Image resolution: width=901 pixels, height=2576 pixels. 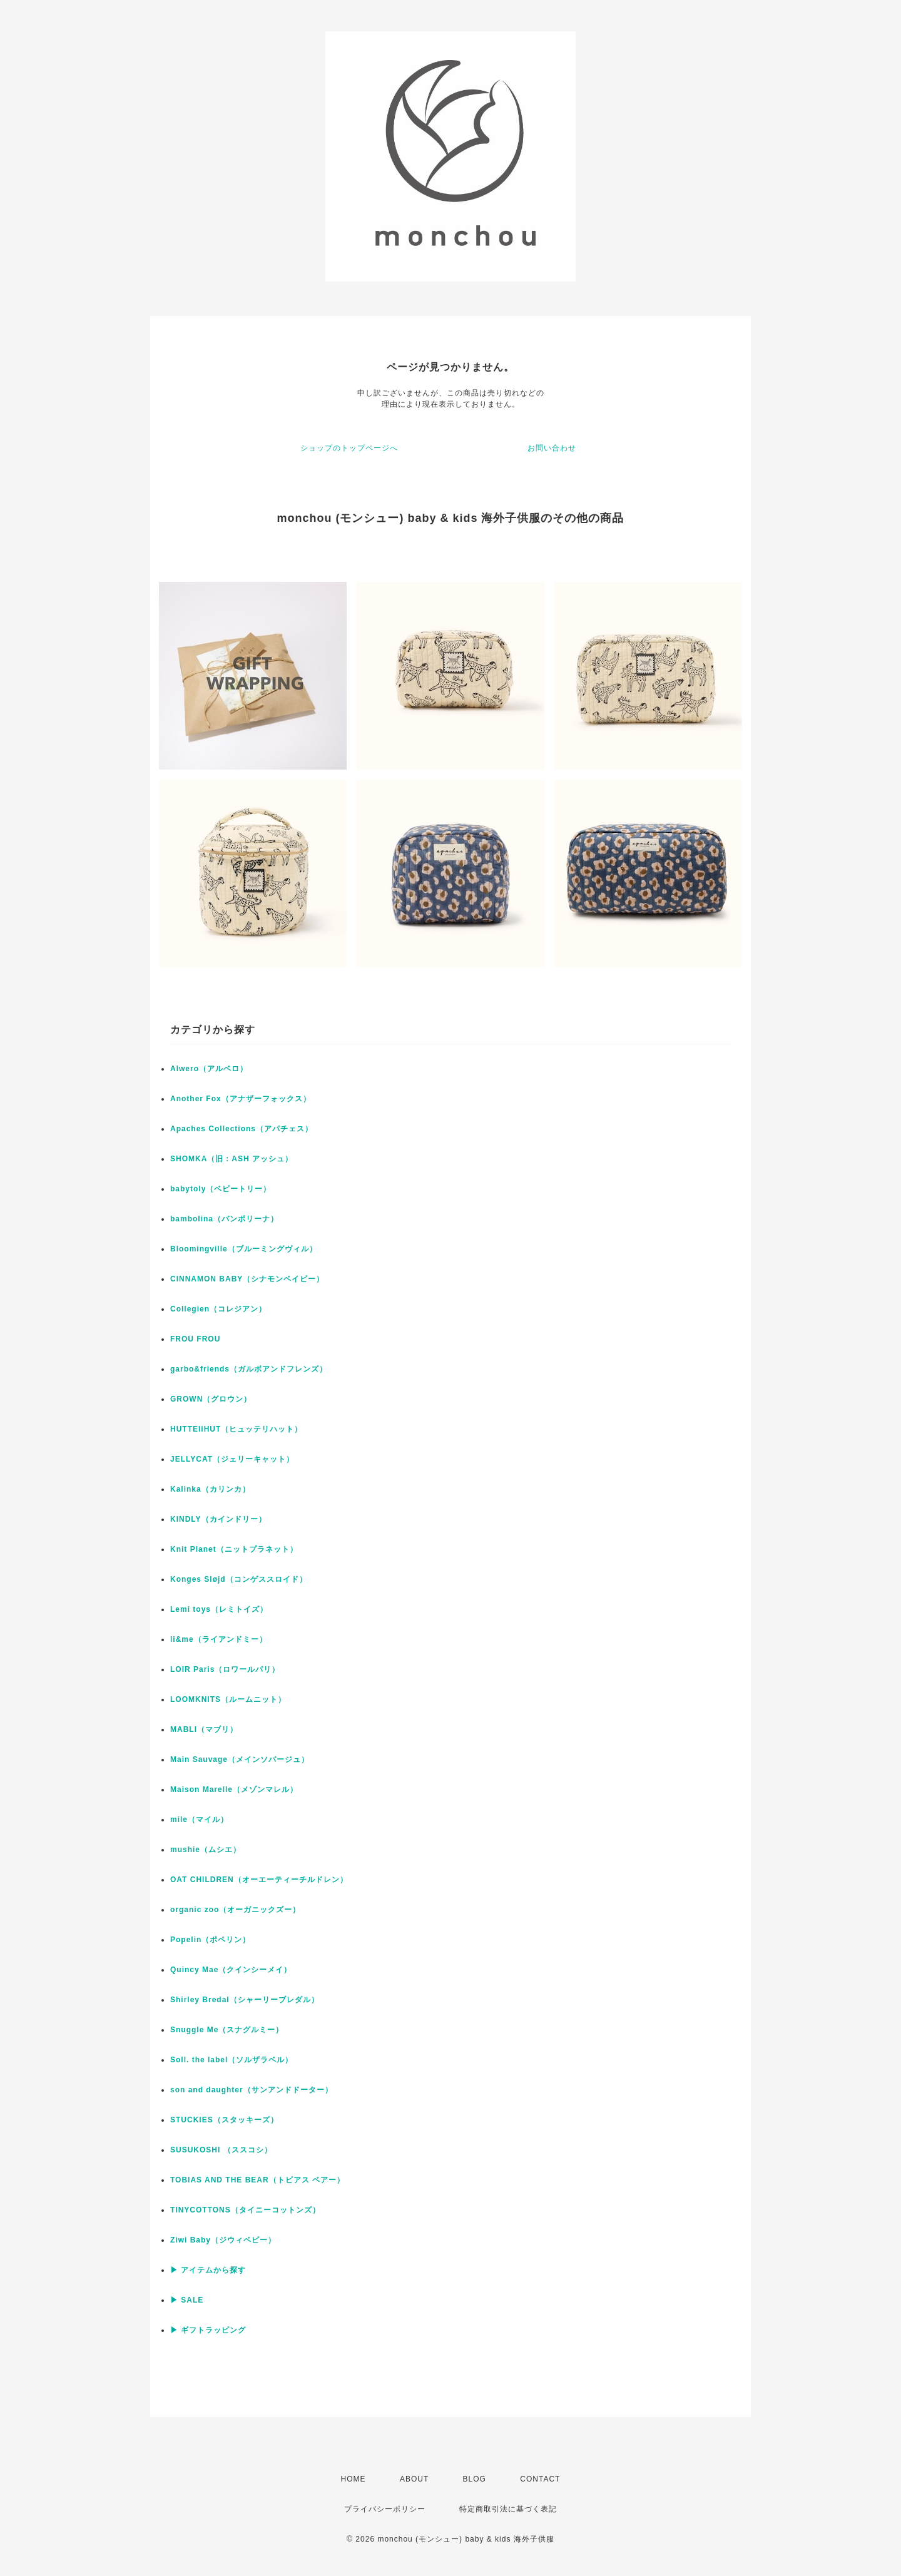 What do you see at coordinates (224, 2119) in the screenshot?
I see `STUCKIES（スタッキーズ）` at bounding box center [224, 2119].